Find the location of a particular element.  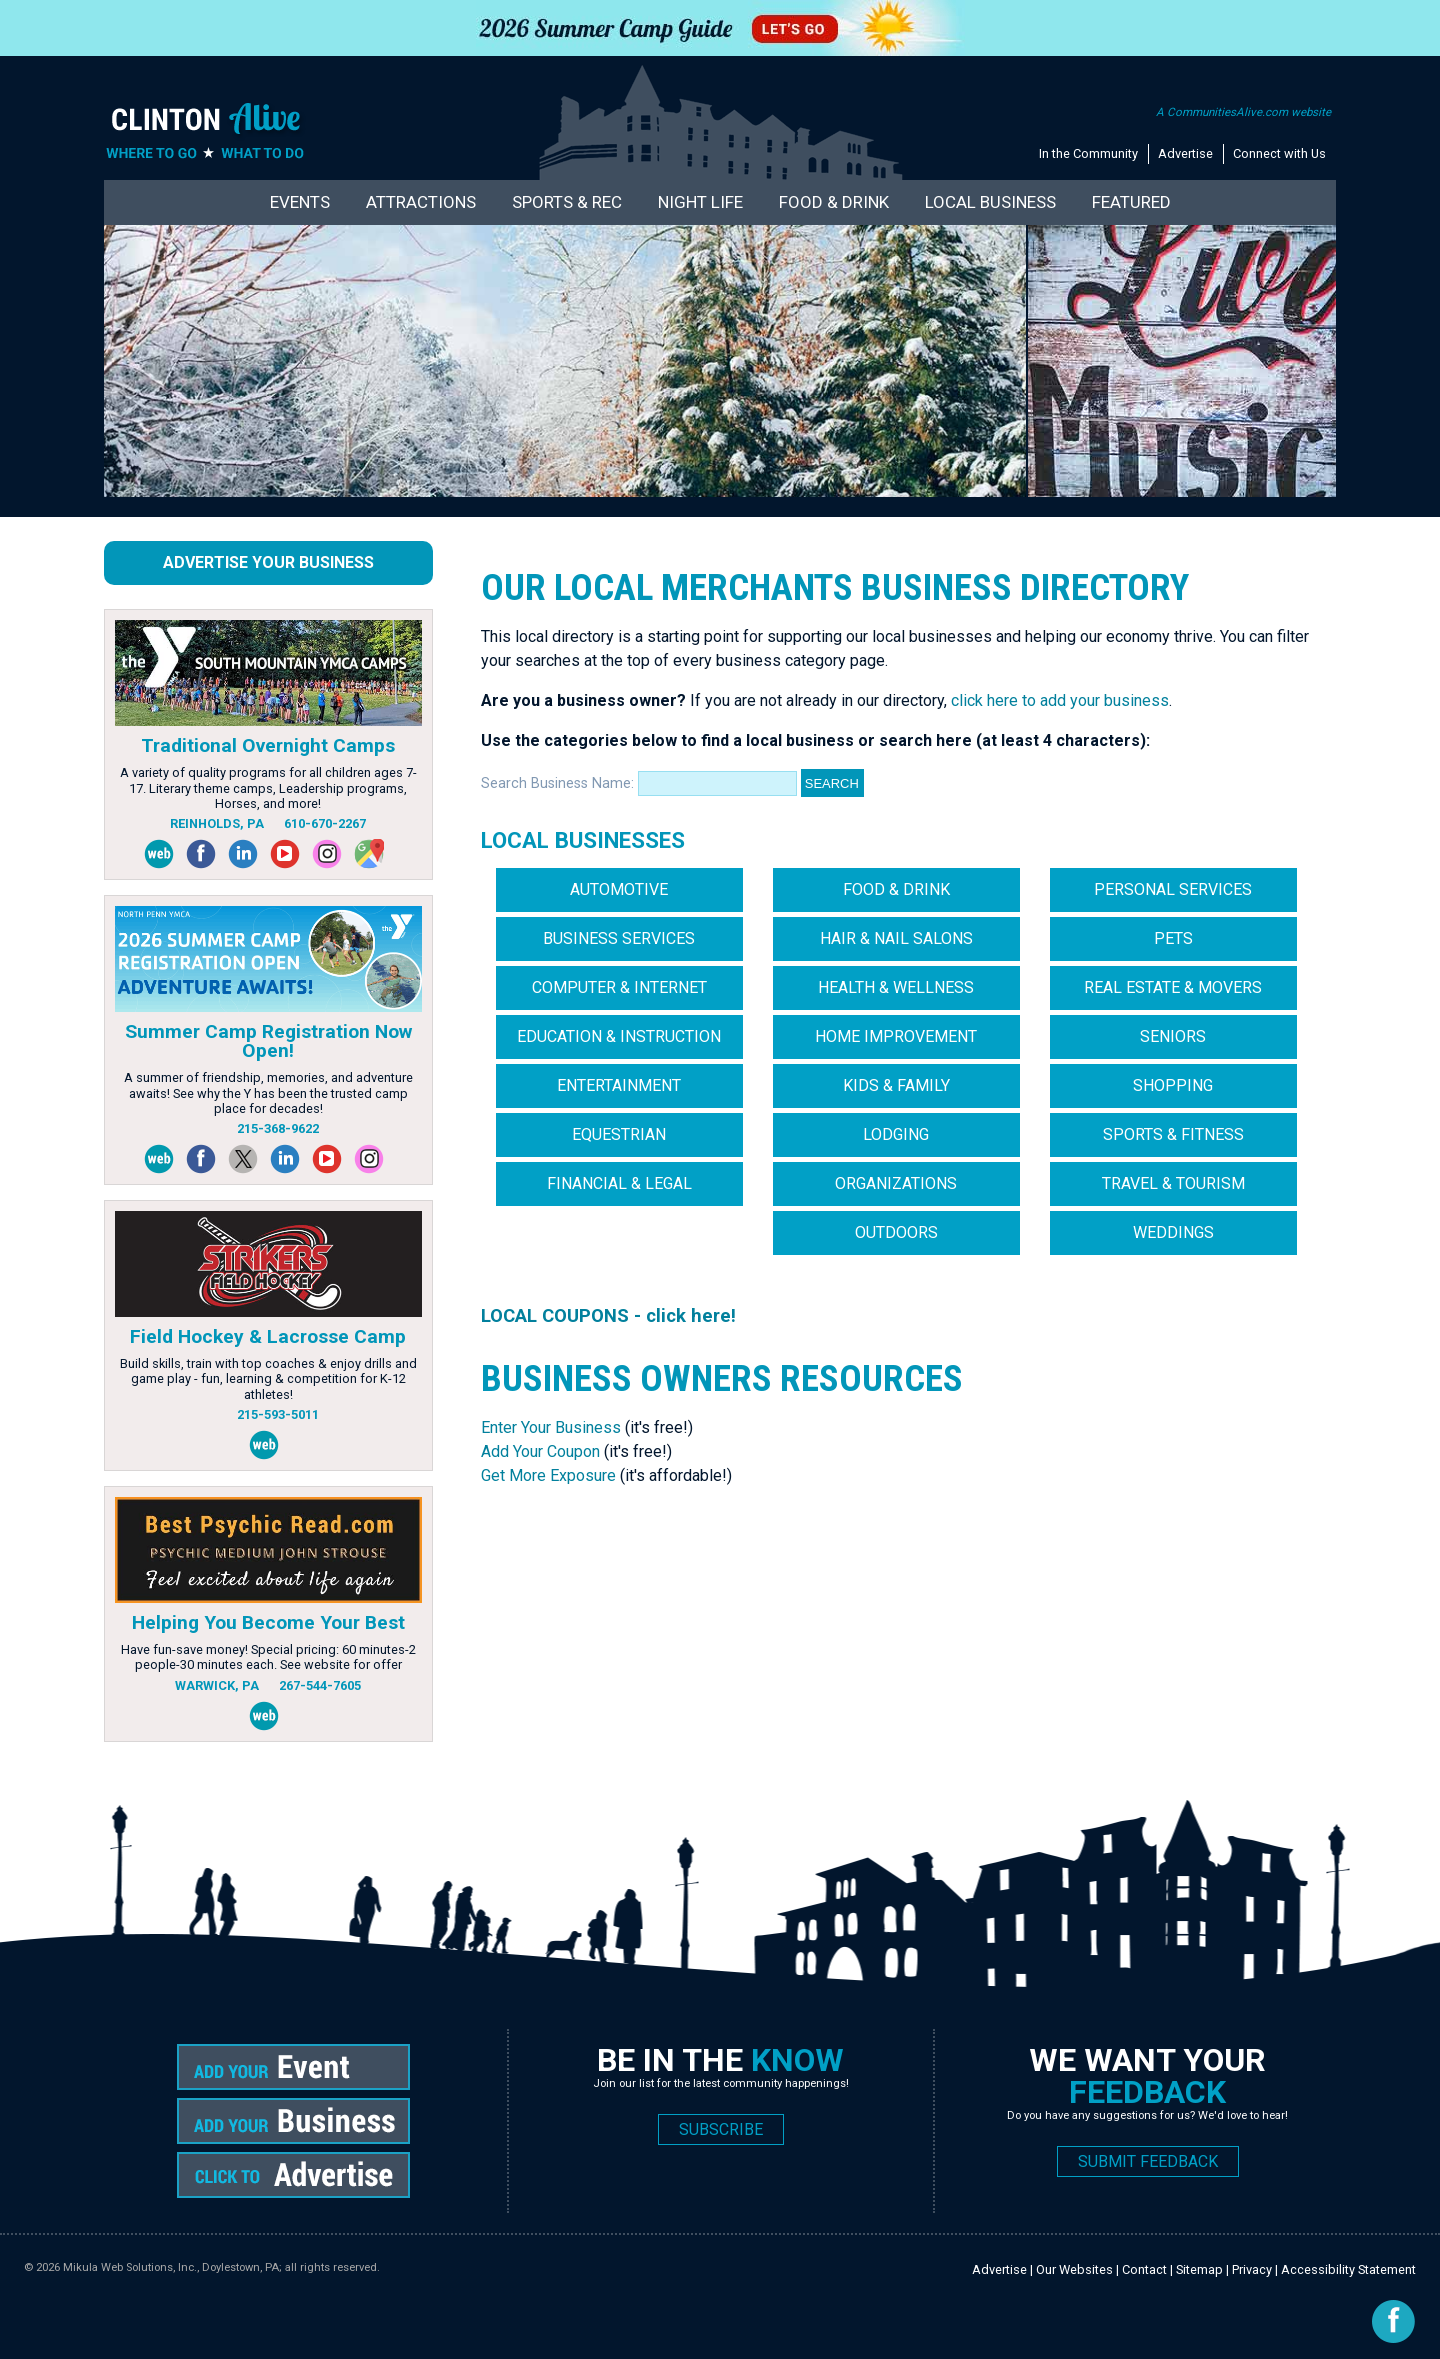

Accessibility Statement is located at coordinates (1348, 2269).